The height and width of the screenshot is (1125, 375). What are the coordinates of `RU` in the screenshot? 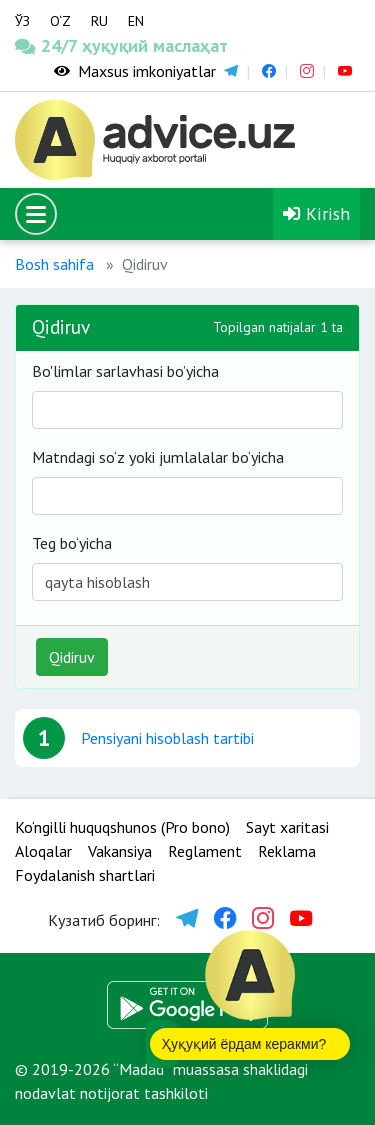 It's located at (99, 21).